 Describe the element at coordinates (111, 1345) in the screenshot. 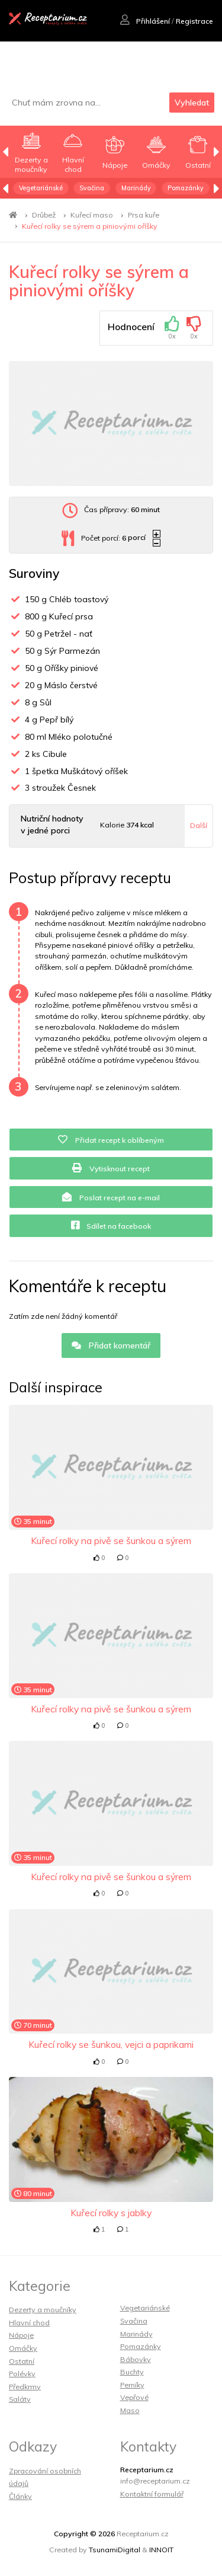

I see `Přidat komentář` at that location.